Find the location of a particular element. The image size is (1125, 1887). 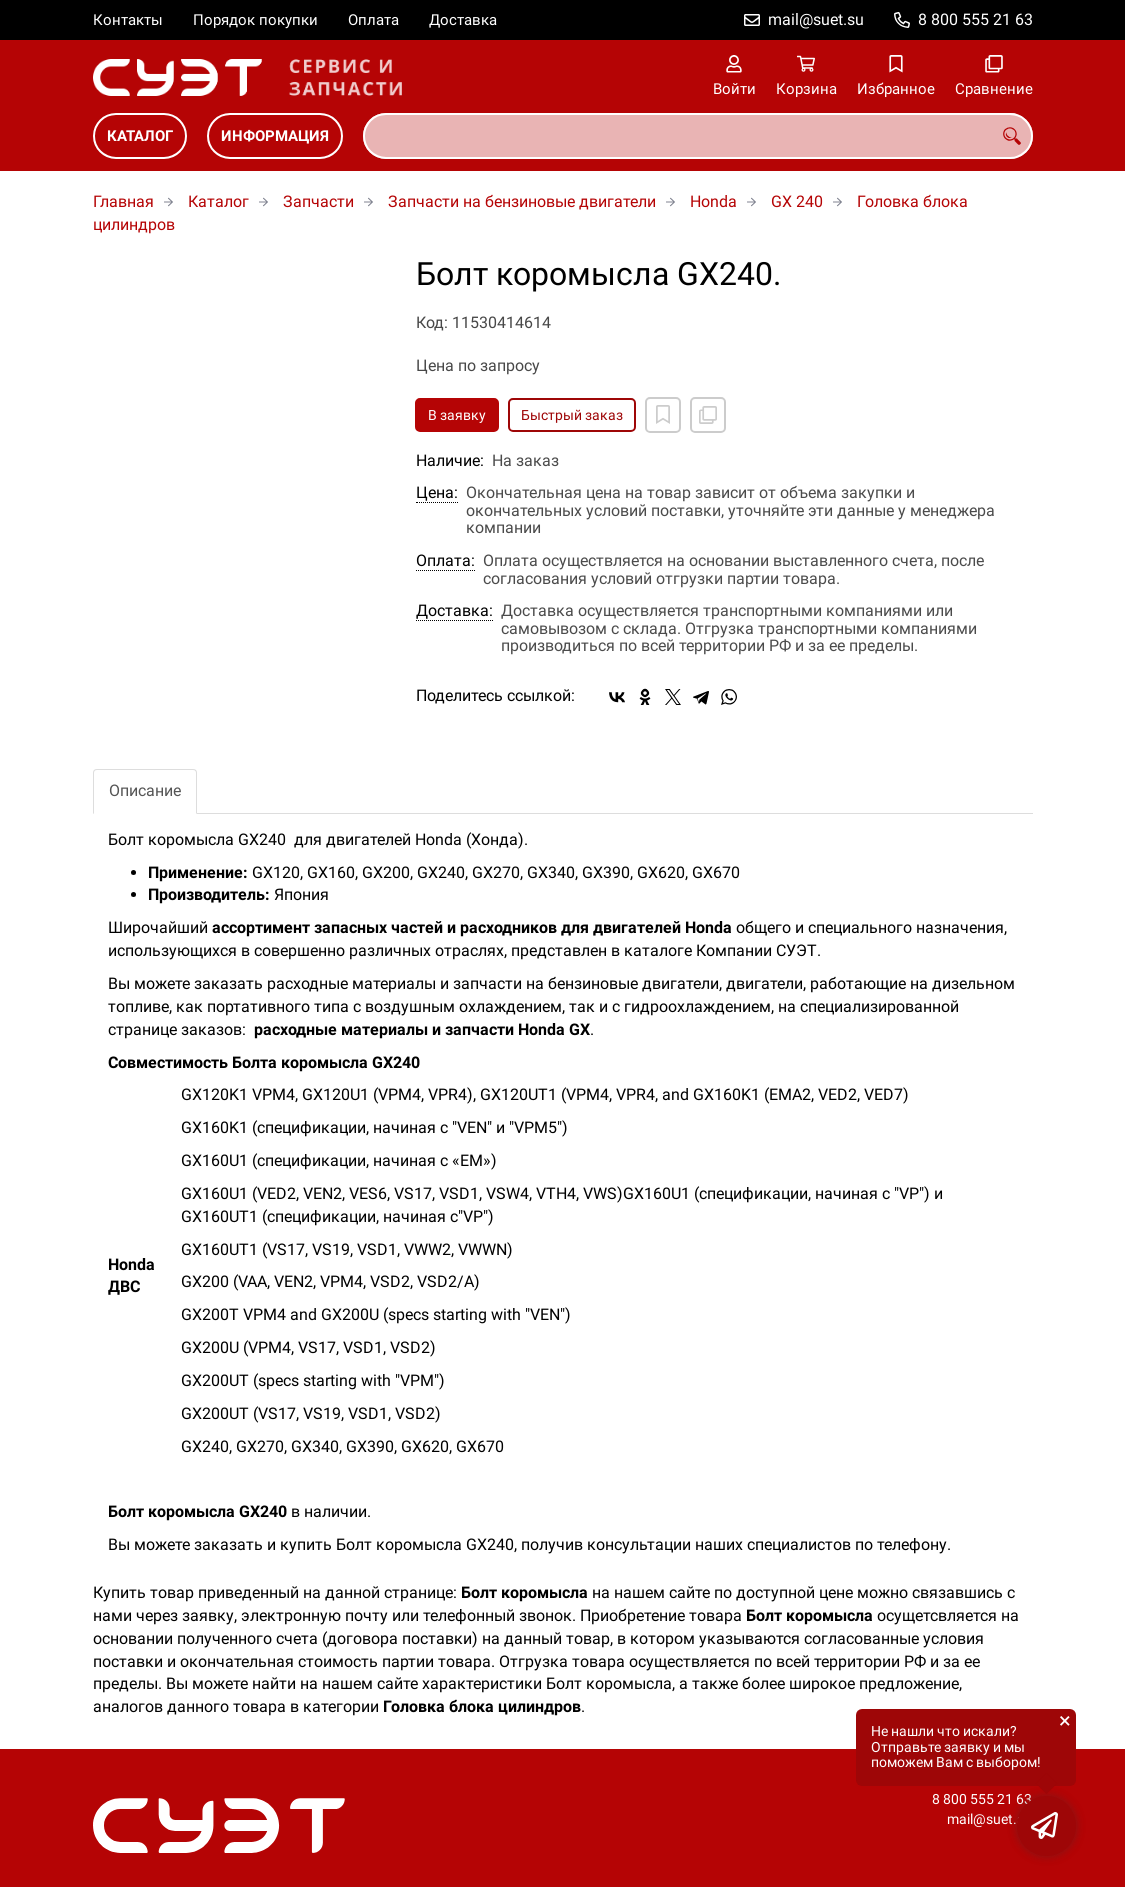

[combobox] is located at coordinates (698, 136).